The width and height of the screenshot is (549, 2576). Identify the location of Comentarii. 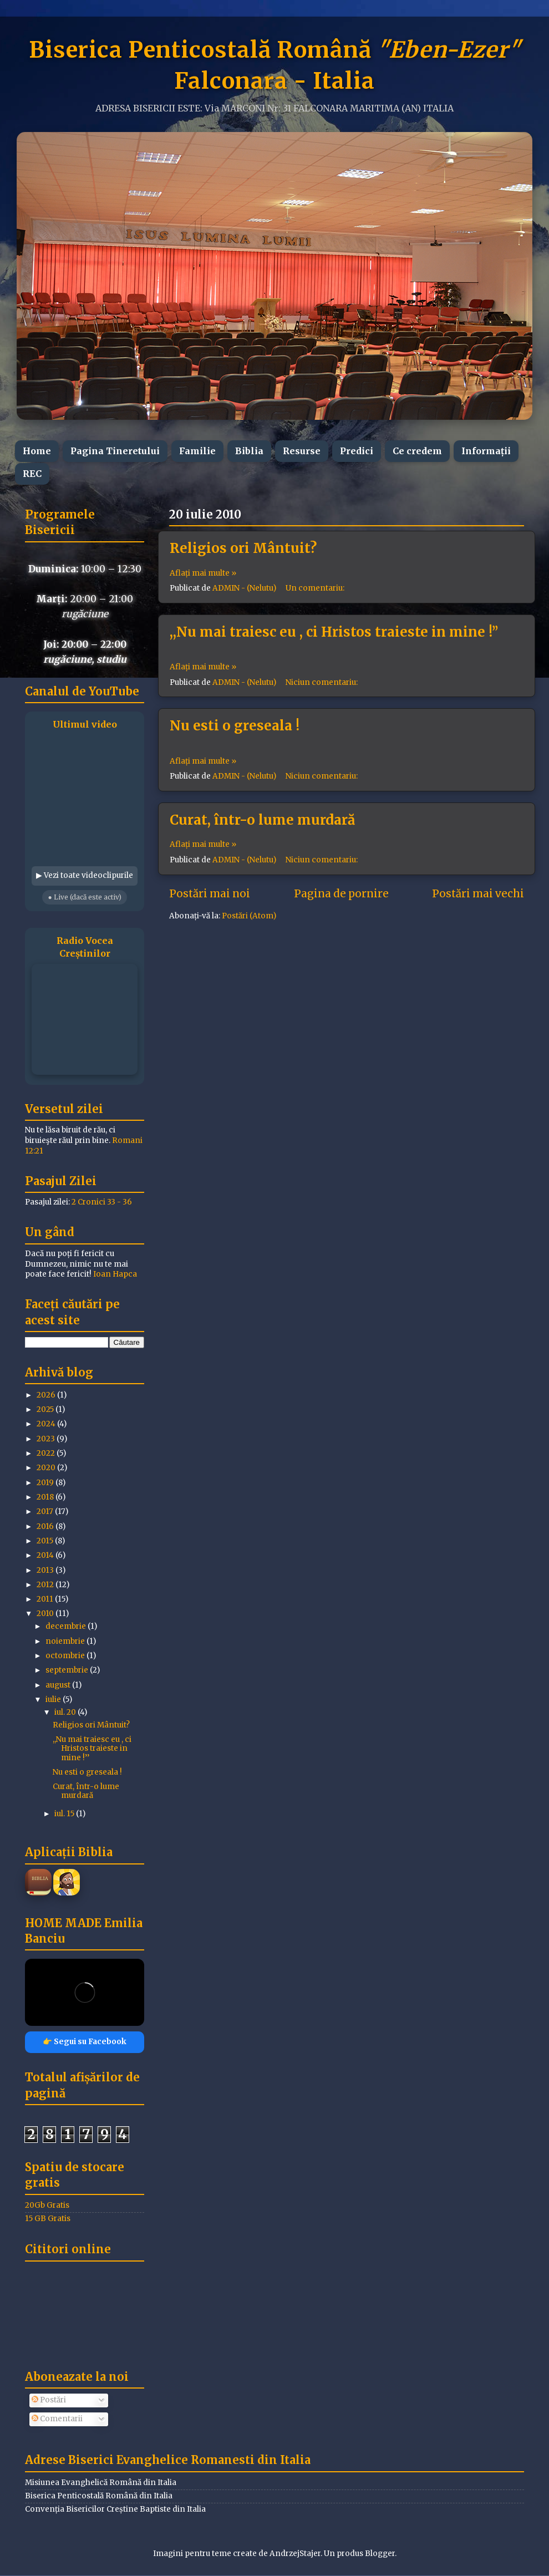
(57, 2418).